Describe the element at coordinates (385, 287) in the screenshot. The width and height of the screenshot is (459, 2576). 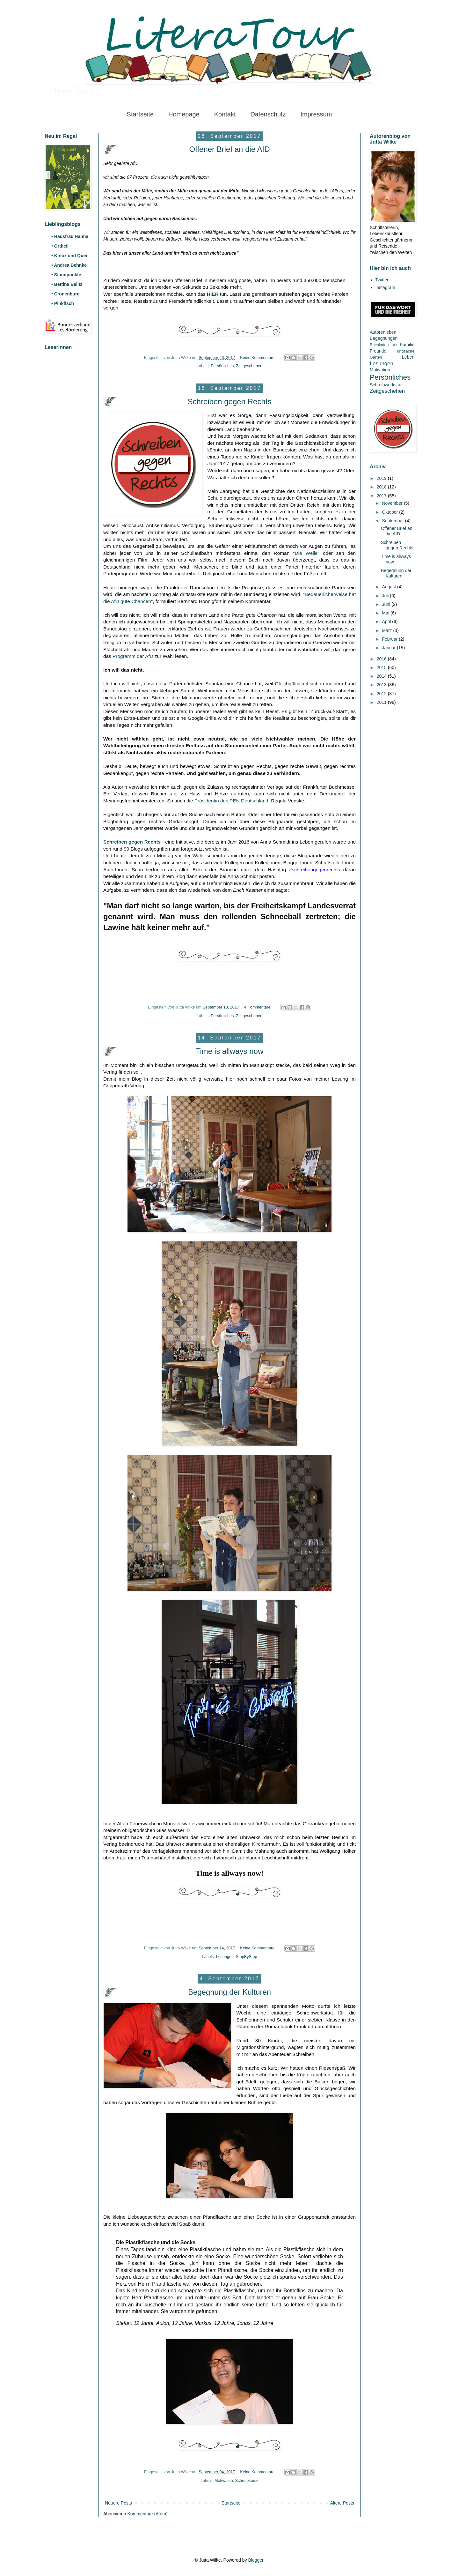
I see `Instagram` at that location.